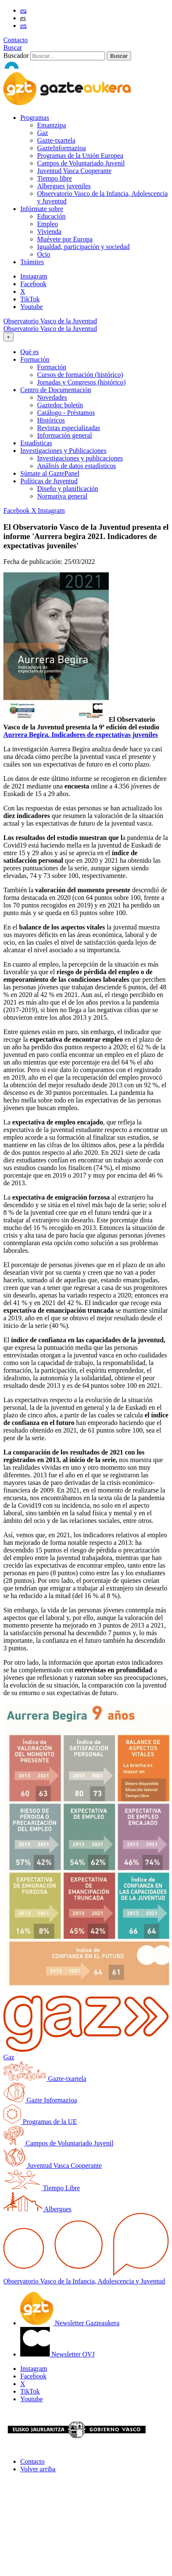 The image size is (172, 2576). Describe the element at coordinates (49, 231) in the screenshot. I see `Vivienda` at that location.